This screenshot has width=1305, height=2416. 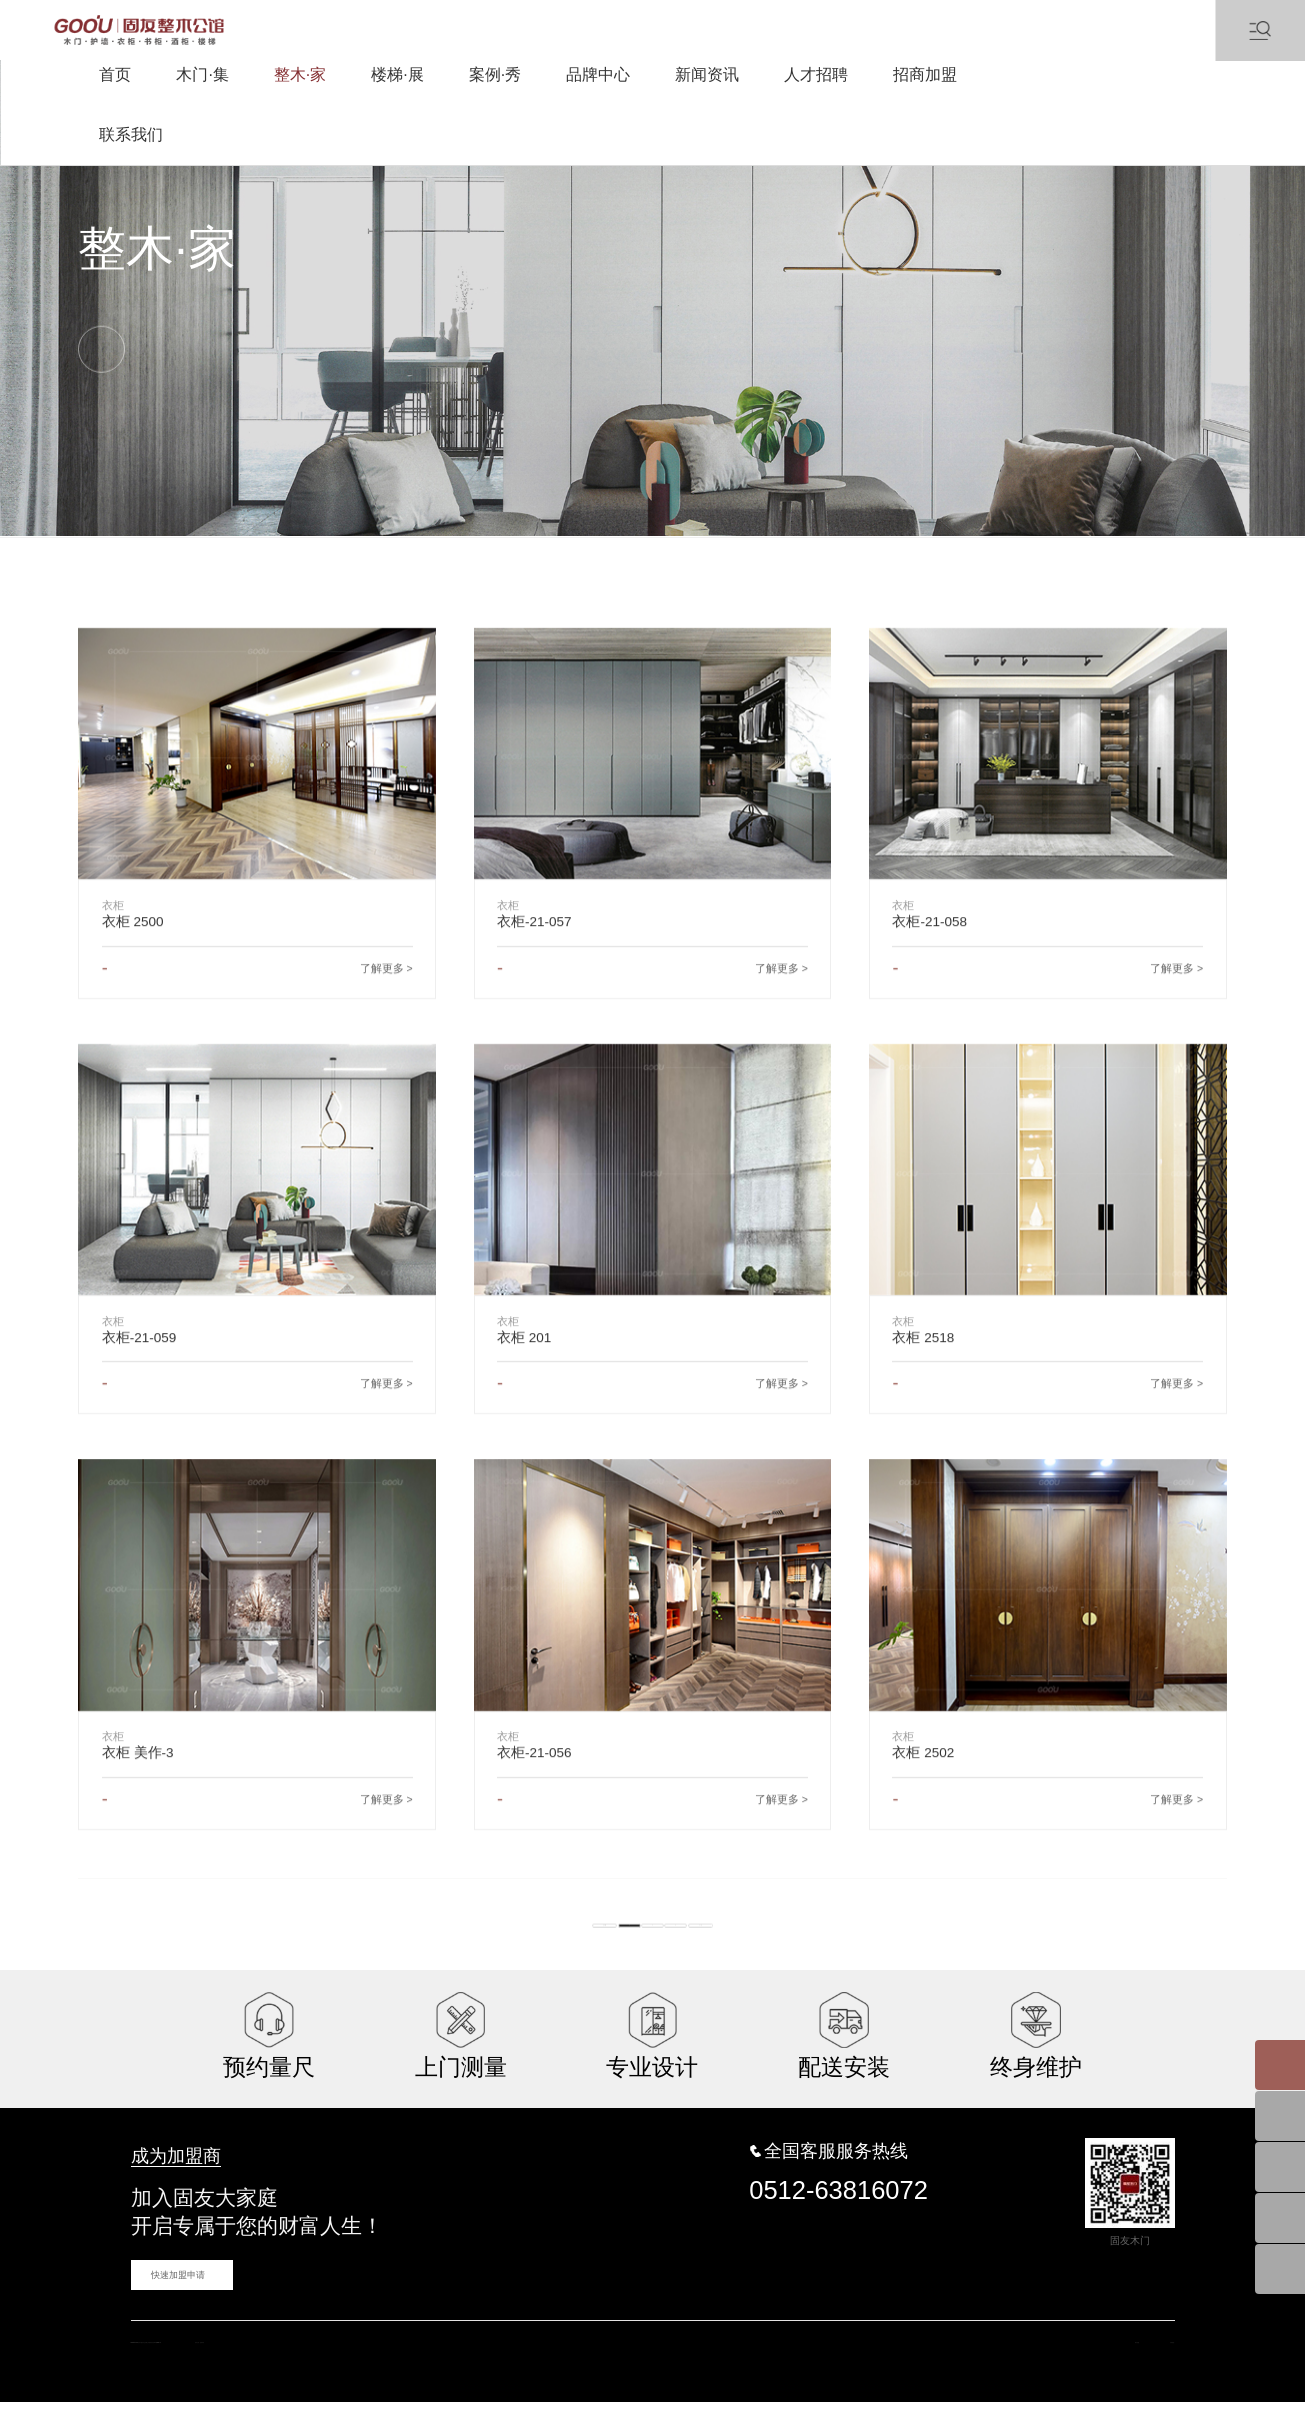 What do you see at coordinates (294, 552) in the screenshot?
I see `墙板` at bounding box center [294, 552].